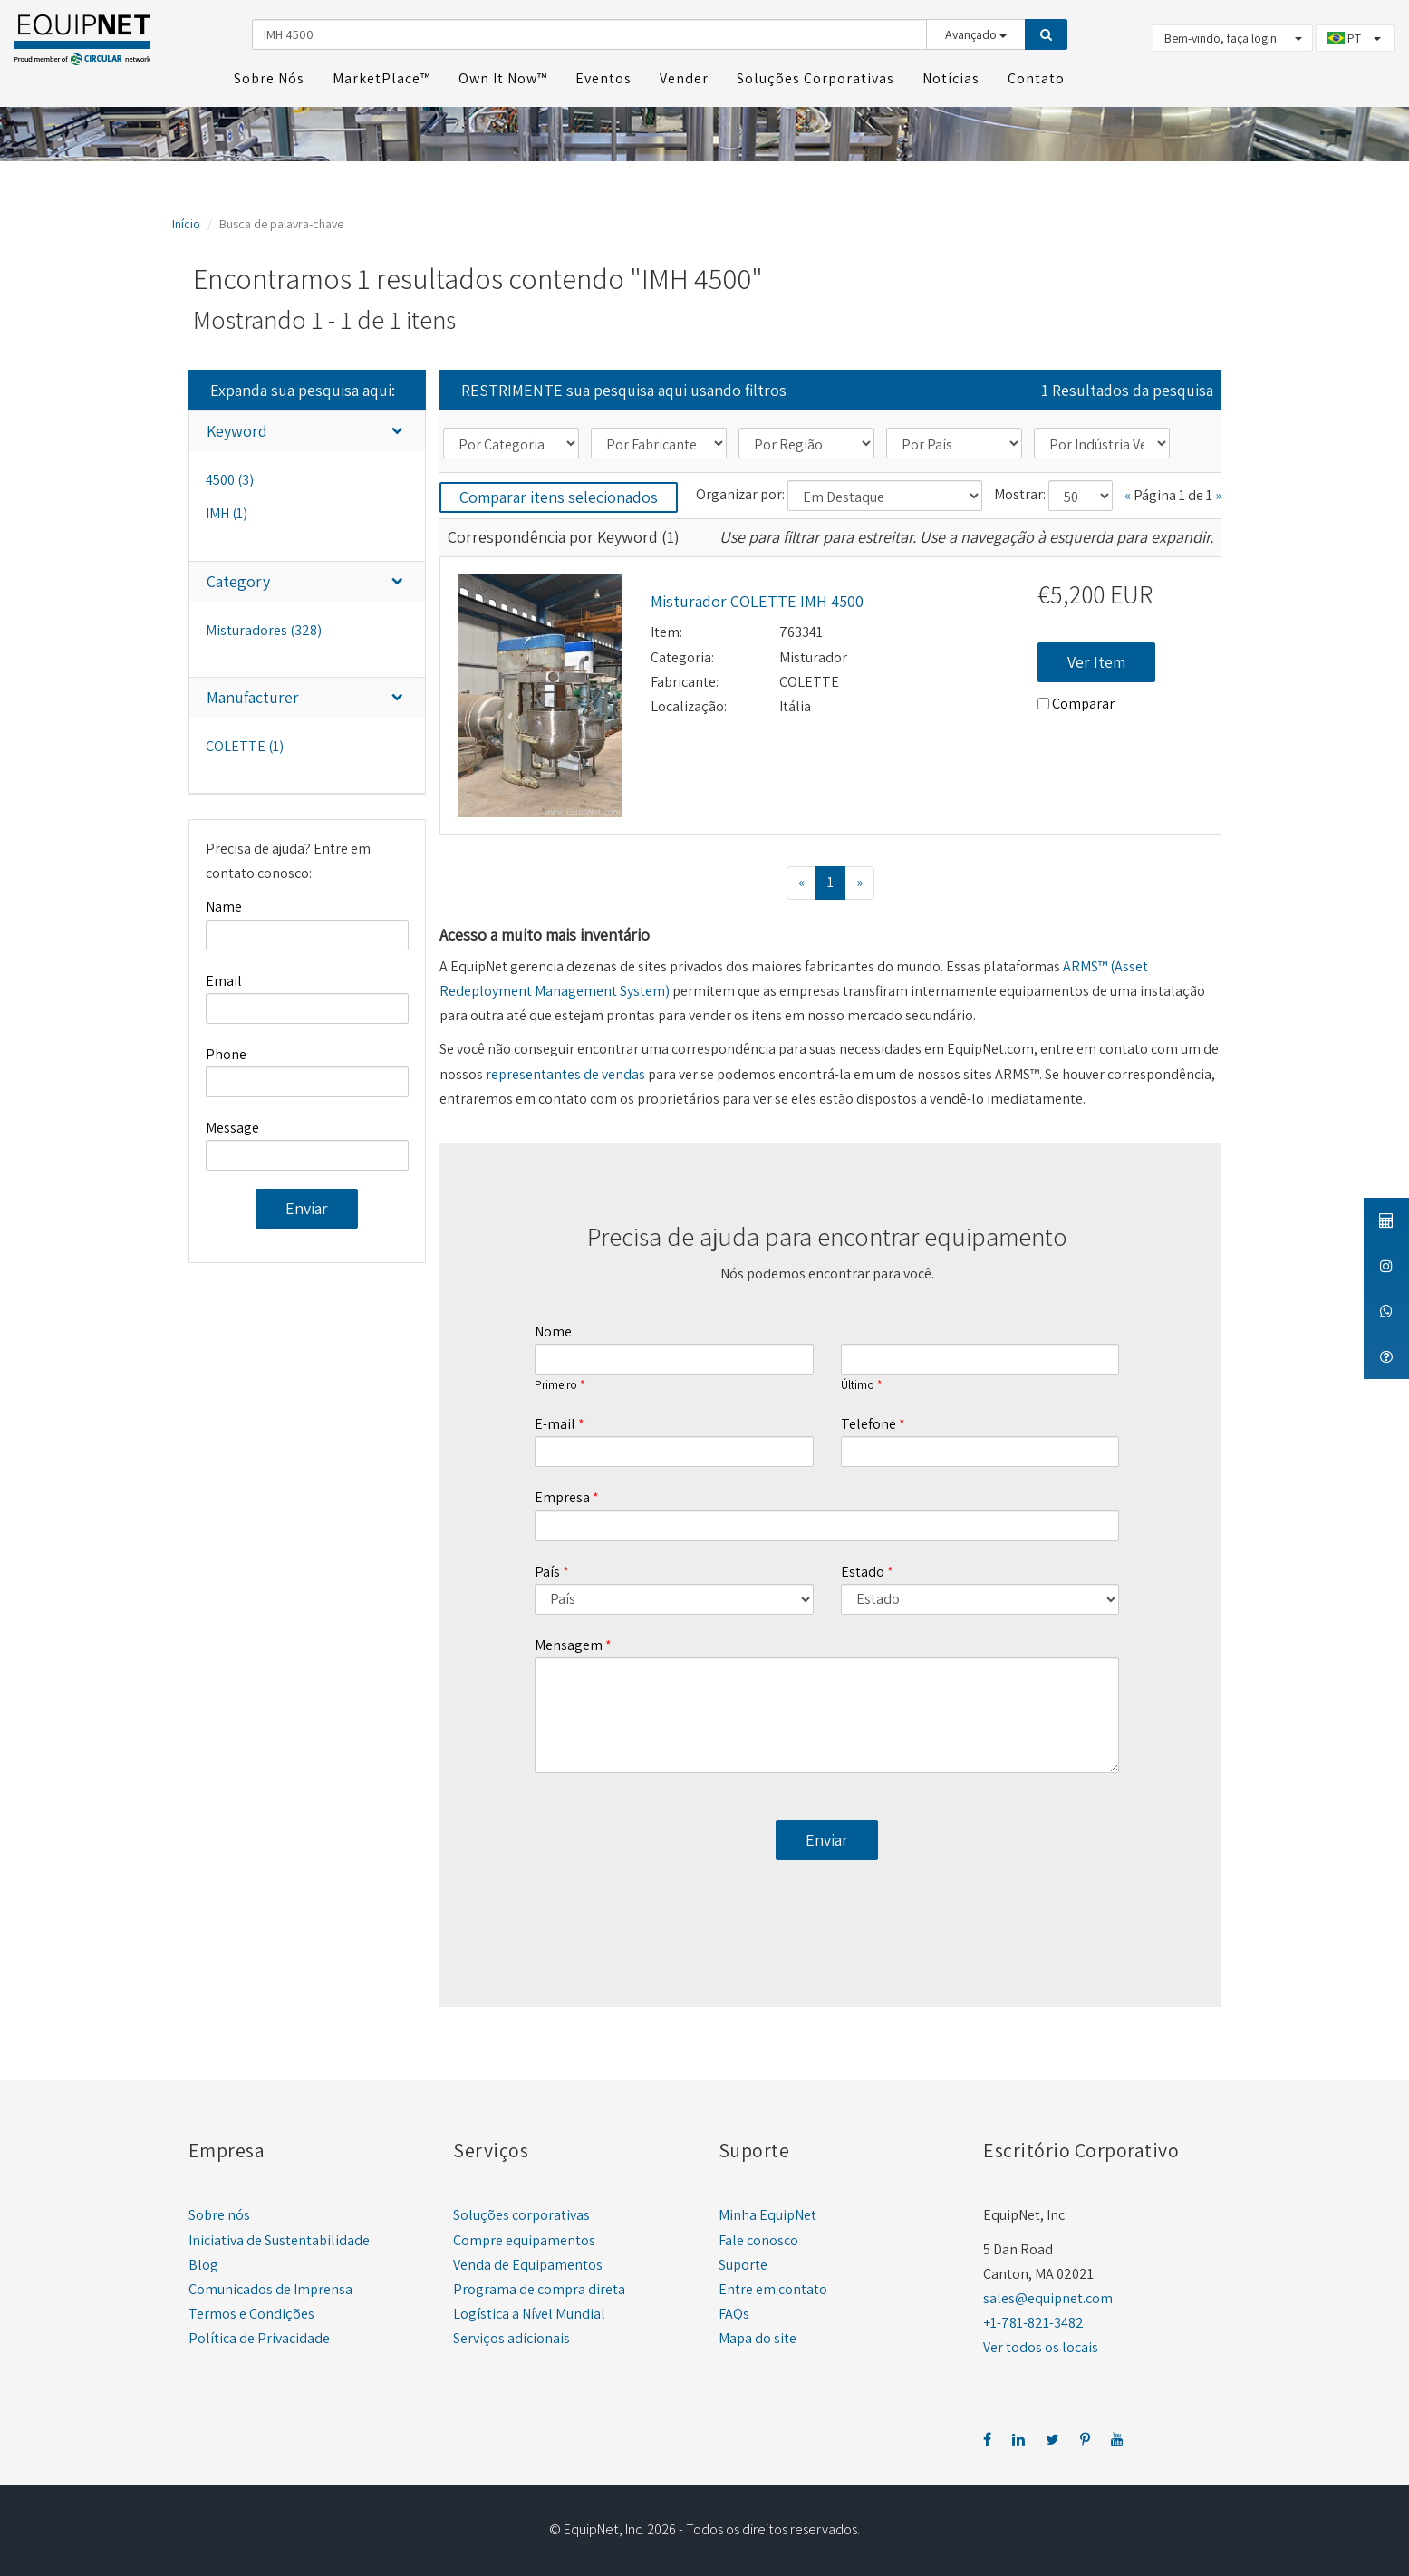 This screenshot has width=1409, height=2576. What do you see at coordinates (279, 2237) in the screenshot?
I see `Iniciativa de Sustentabilidade` at bounding box center [279, 2237].